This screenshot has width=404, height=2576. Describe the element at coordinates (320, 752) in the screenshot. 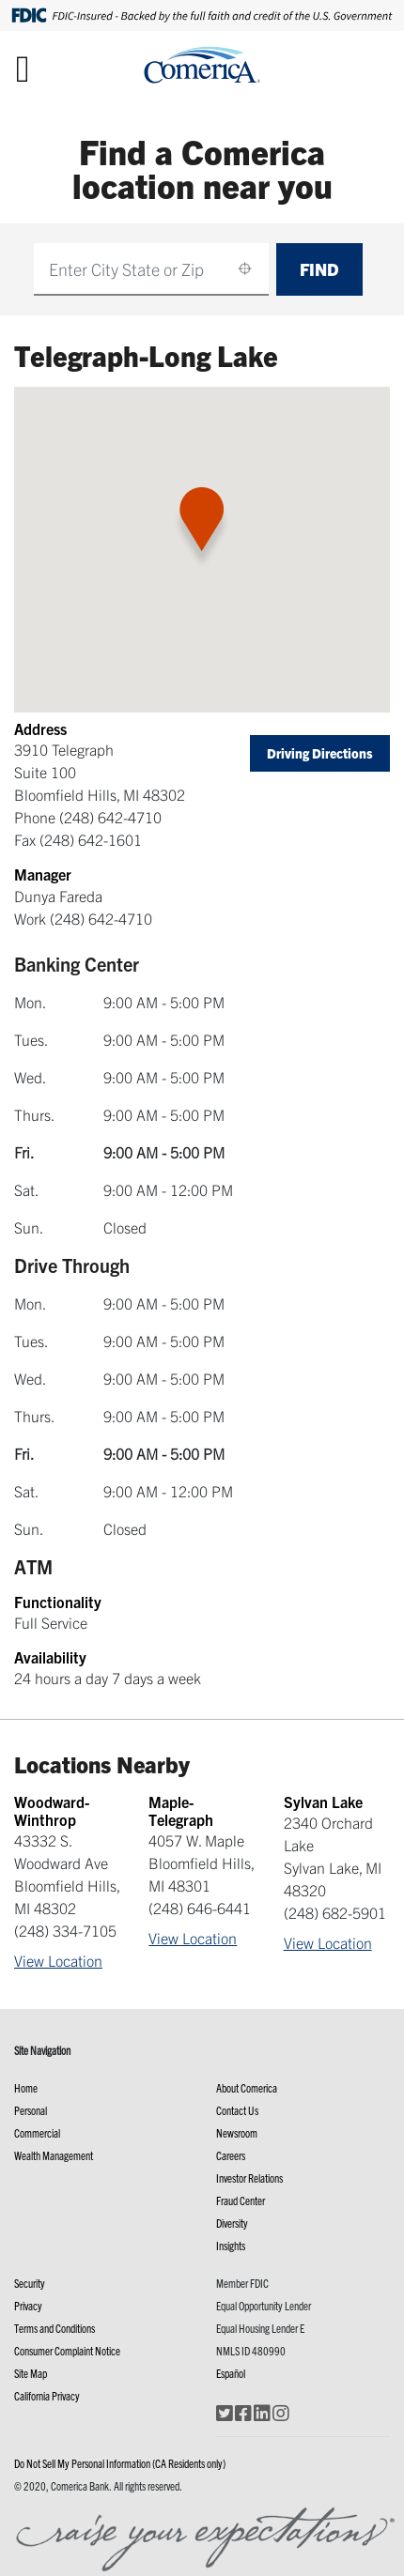

I see `Driving Directions` at that location.